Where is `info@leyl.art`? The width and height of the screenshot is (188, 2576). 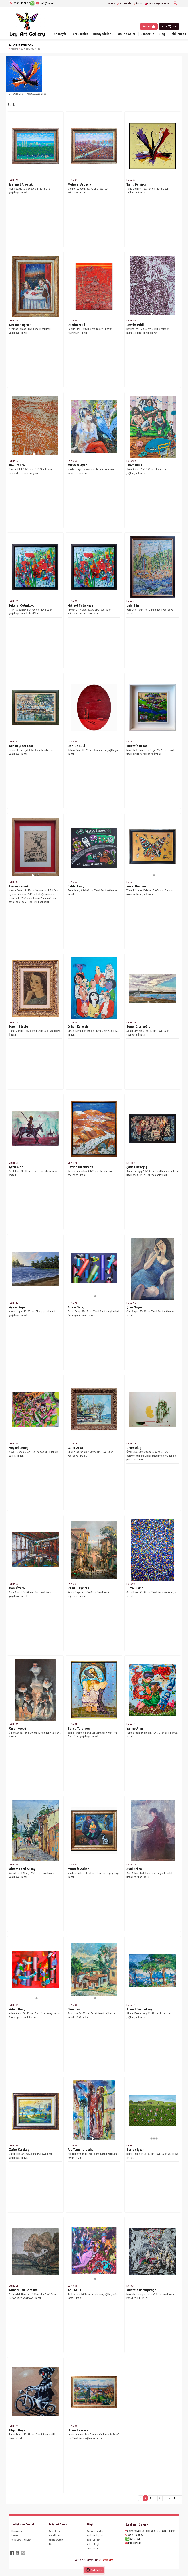 info@leyl.art is located at coordinates (44, 3).